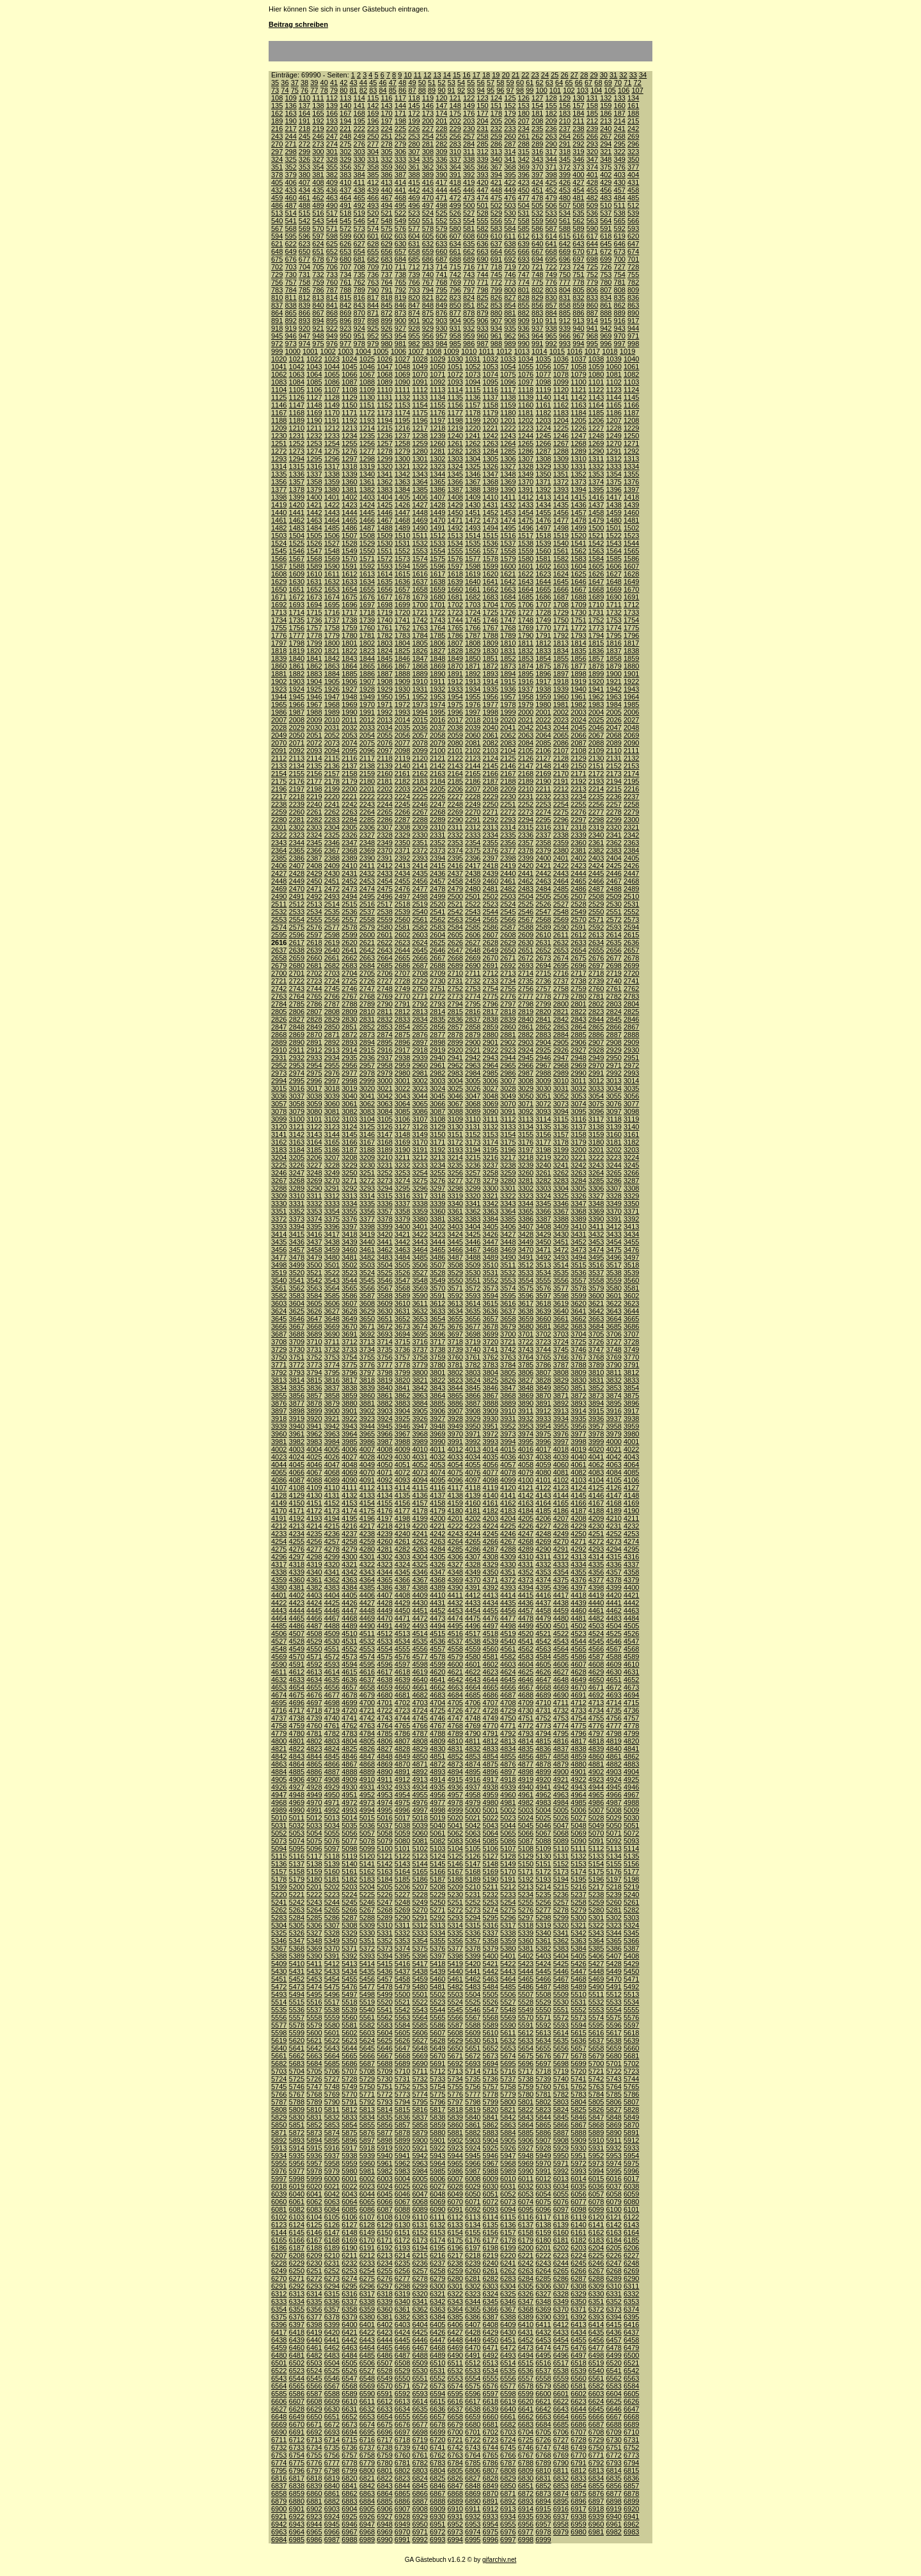  What do you see at coordinates (561, 904) in the screenshot?
I see `2527` at bounding box center [561, 904].